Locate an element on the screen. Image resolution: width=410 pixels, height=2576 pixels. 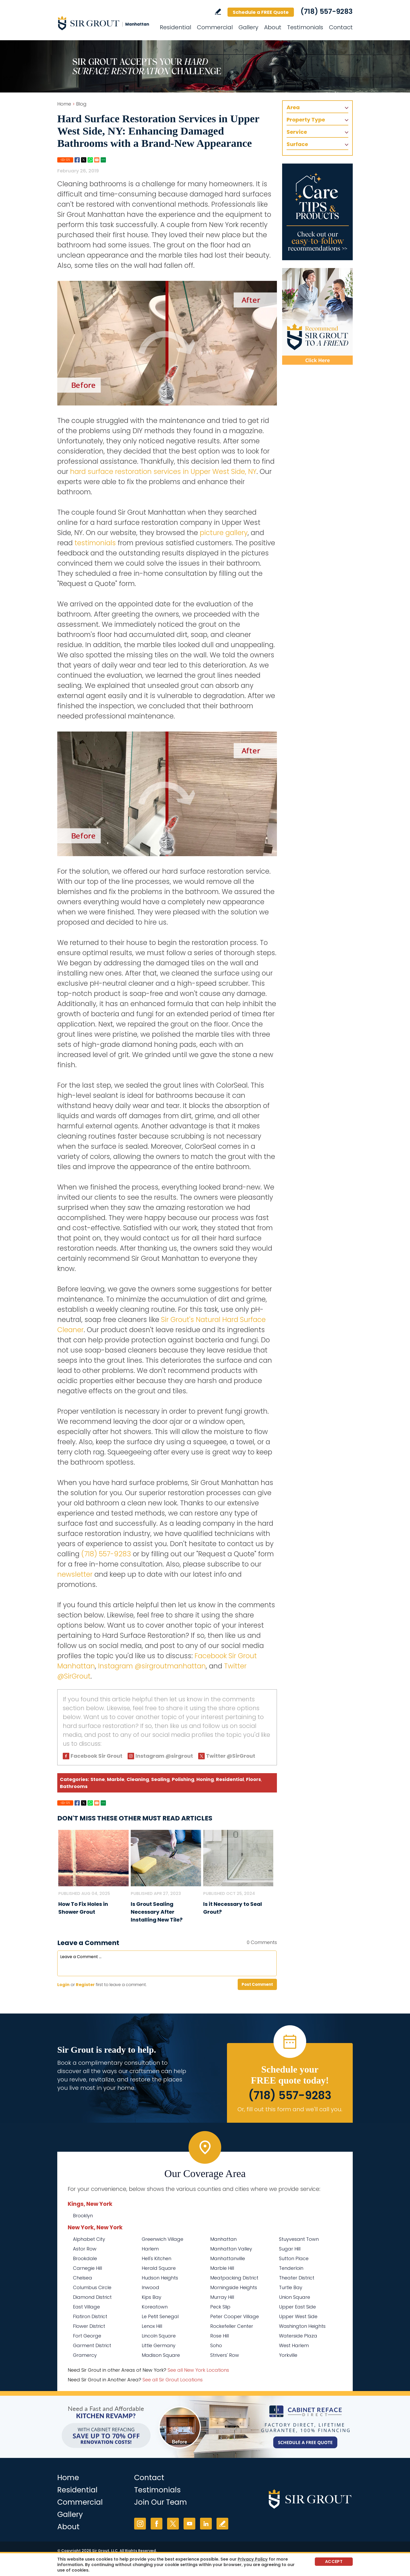
Diamond District is located at coordinates (92, 2297).